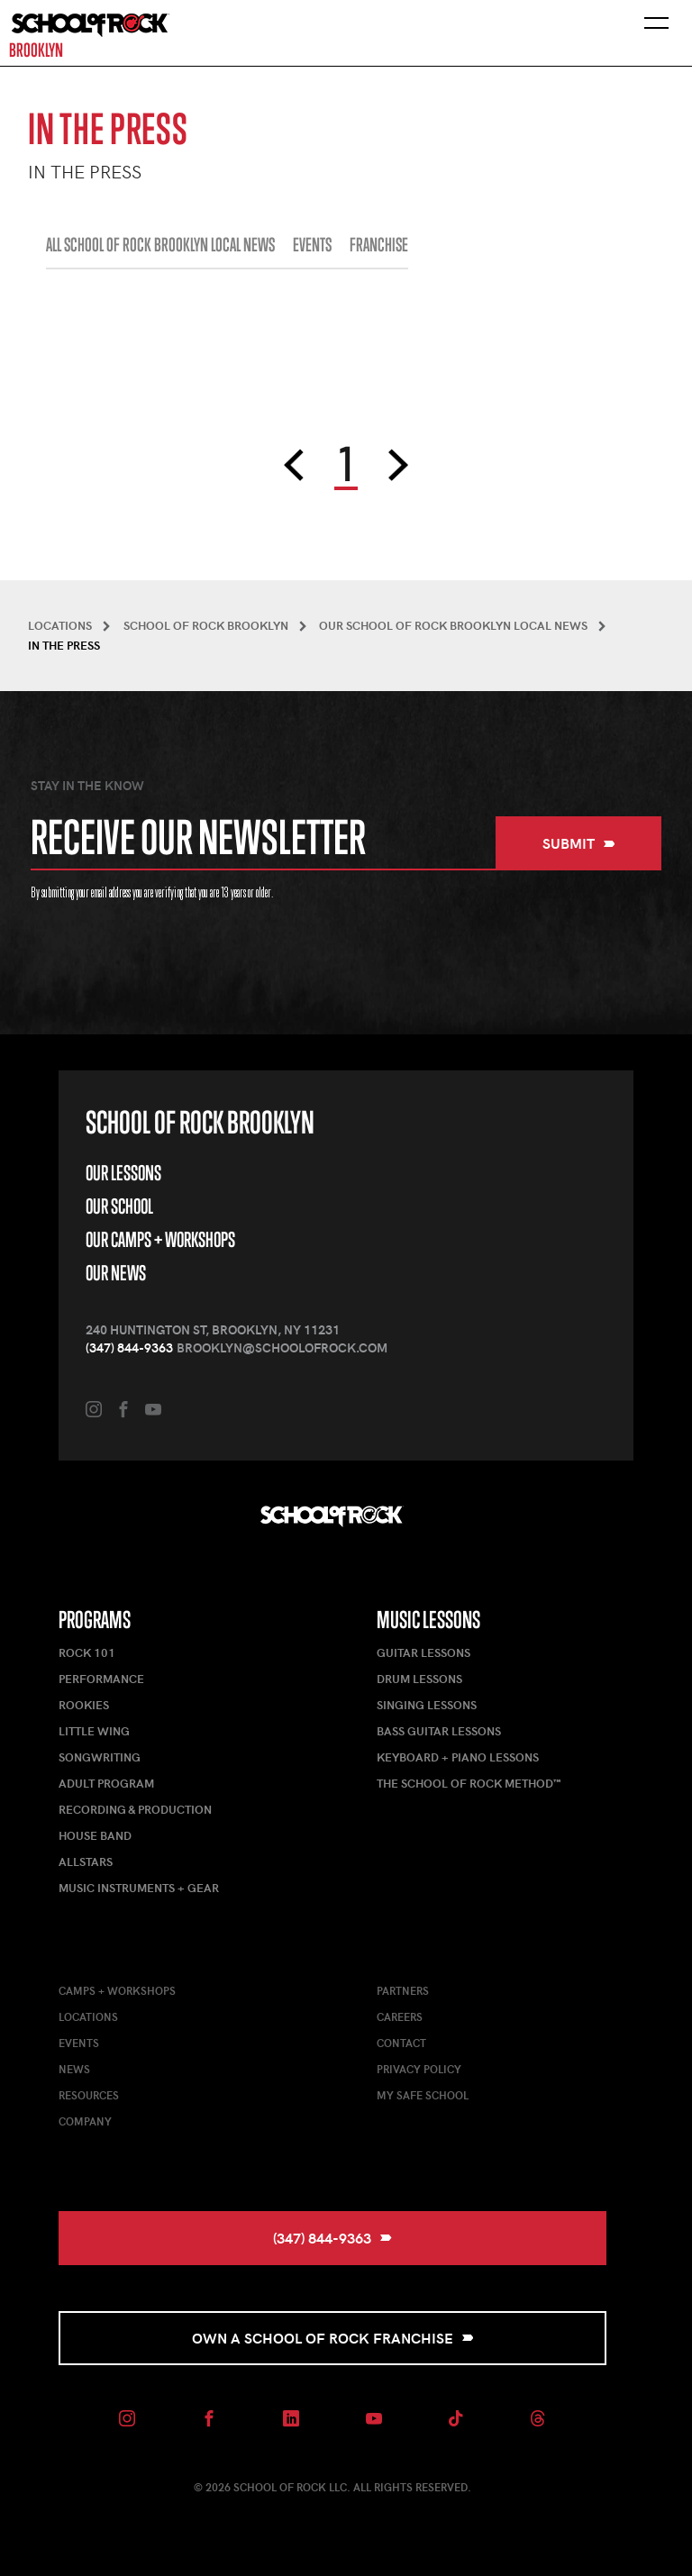 This screenshot has height=2576, width=692. What do you see at coordinates (160, 245) in the screenshot?
I see `All School of Rock Brooklyn Local News` at bounding box center [160, 245].